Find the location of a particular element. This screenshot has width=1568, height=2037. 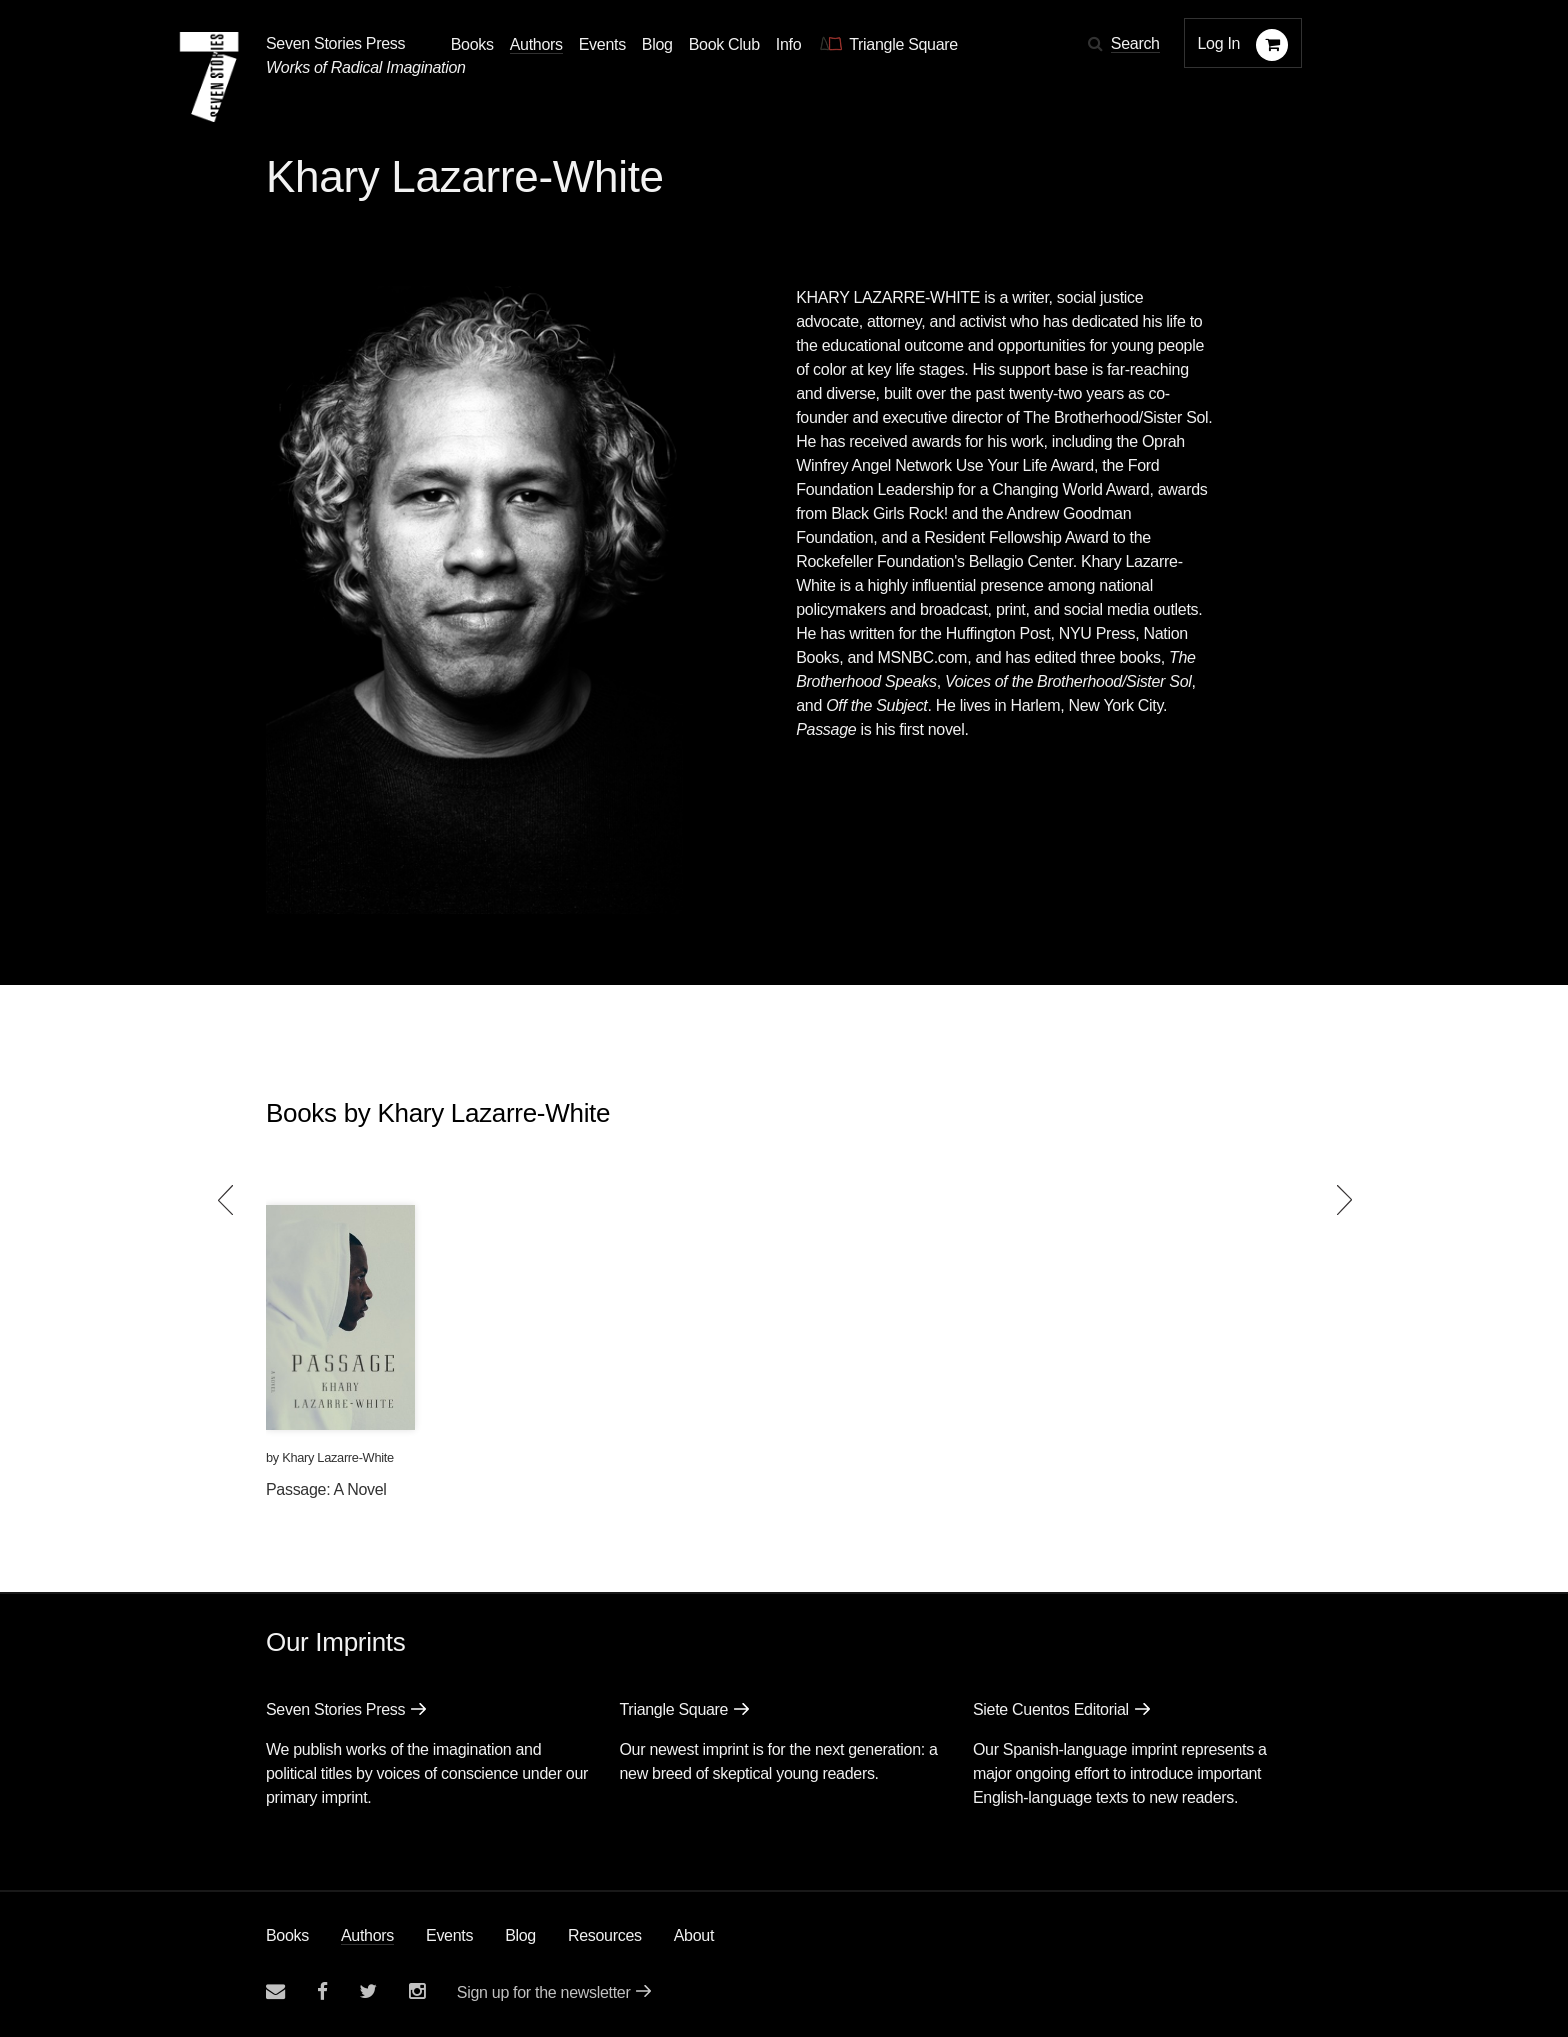

Khary Lazarre-White is located at coordinates (338, 1457).